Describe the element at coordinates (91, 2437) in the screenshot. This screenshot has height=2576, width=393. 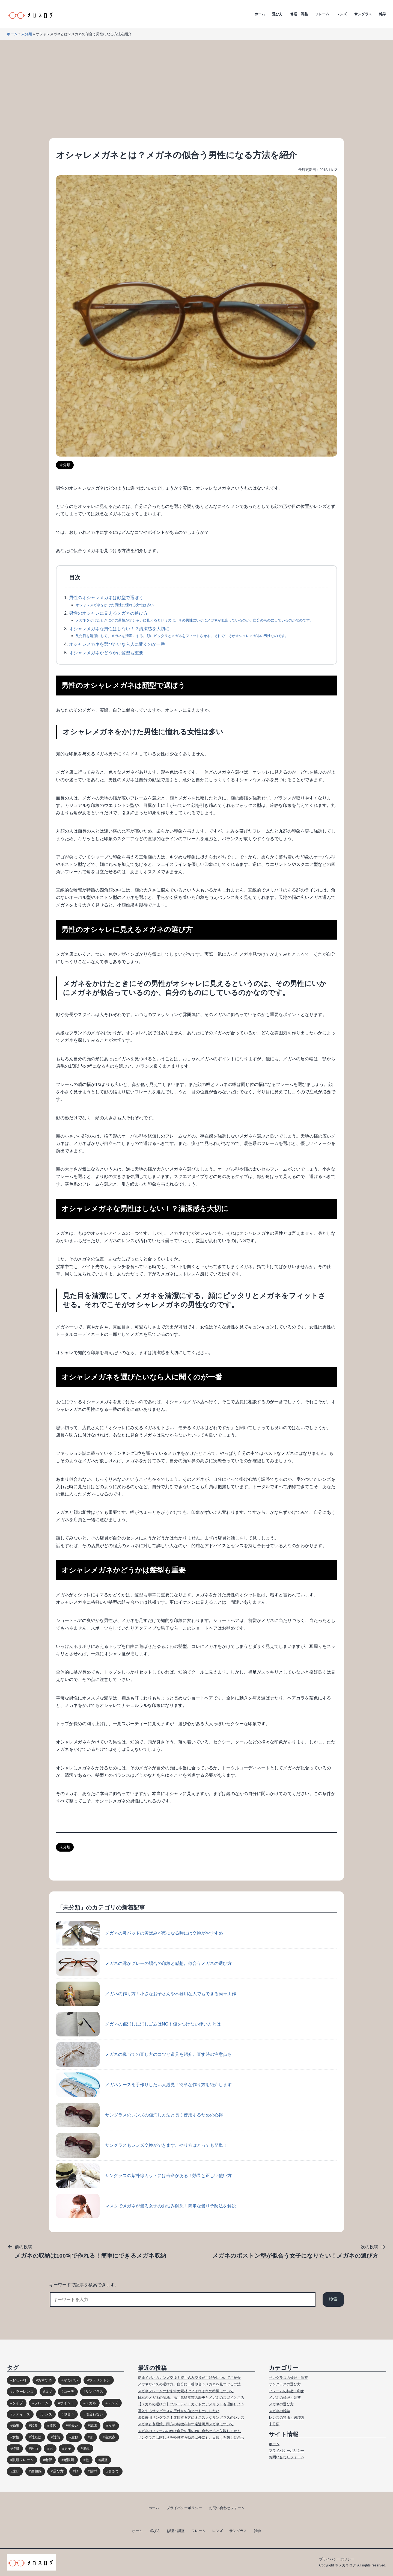
I see `形 [形 (17個の項目)]` at that location.